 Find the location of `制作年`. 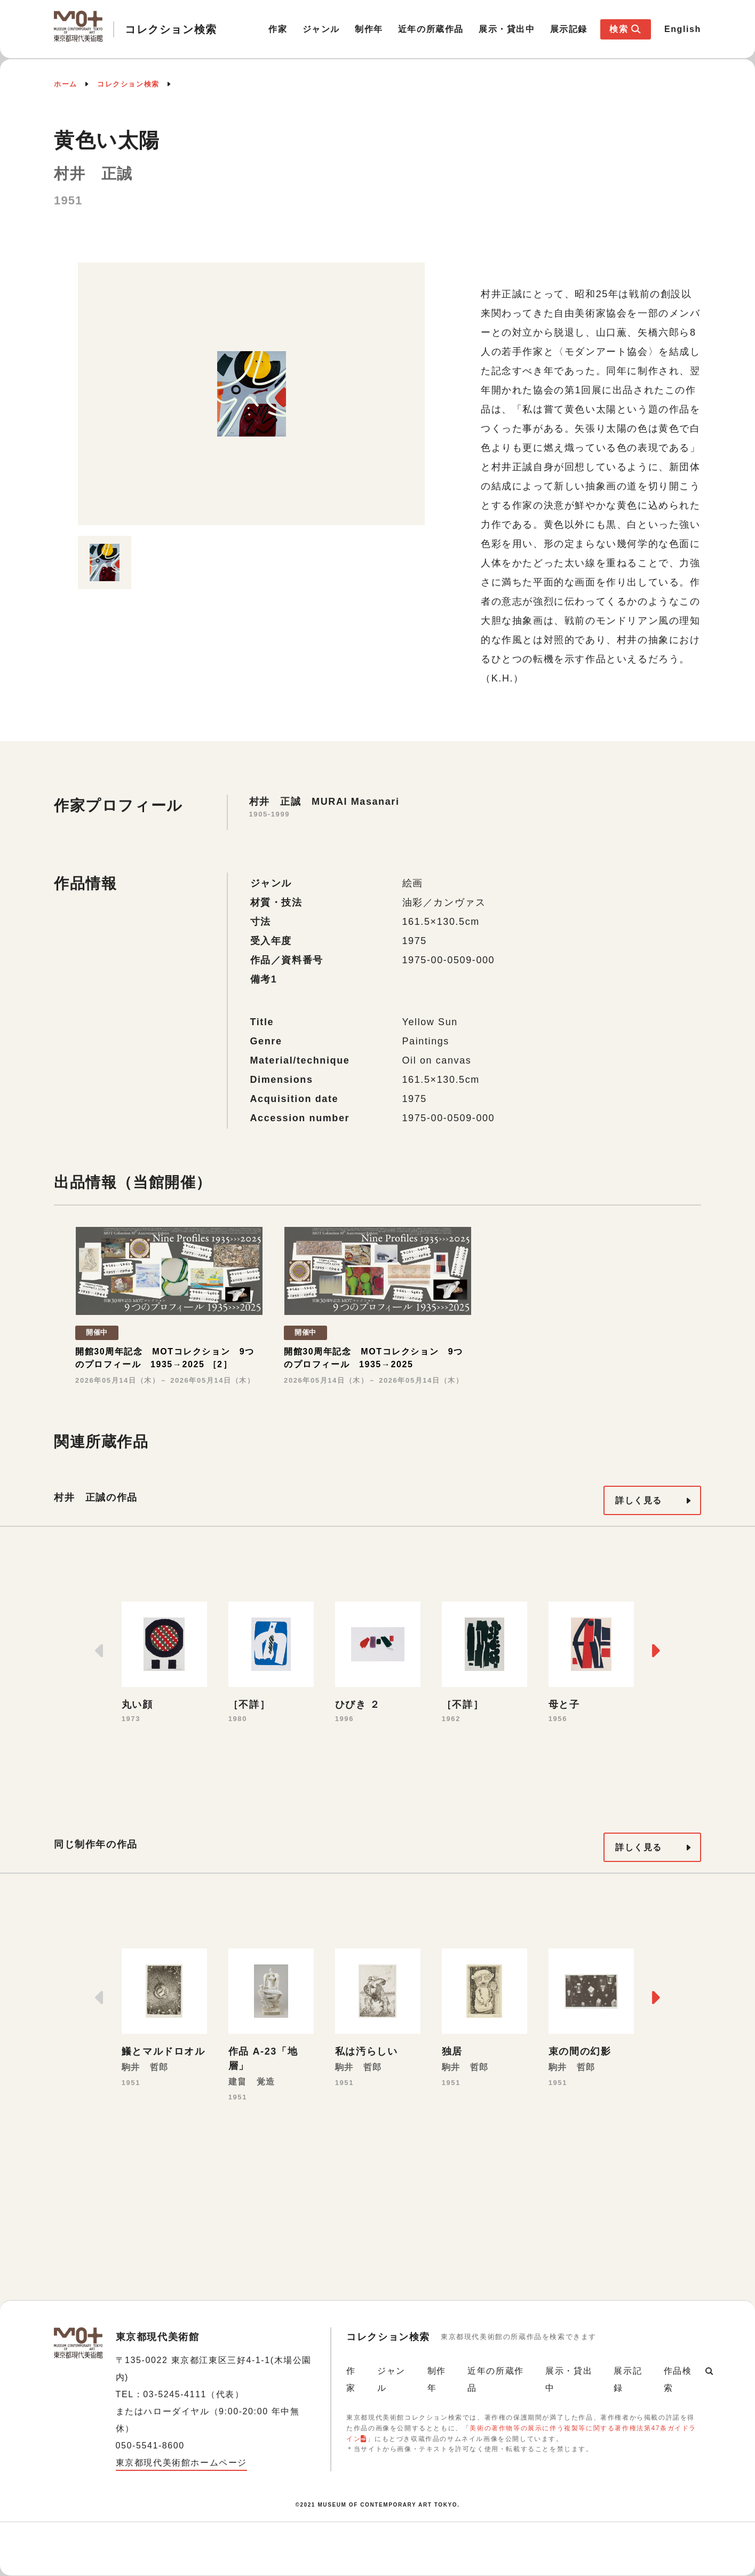

制作年 is located at coordinates (369, 29).